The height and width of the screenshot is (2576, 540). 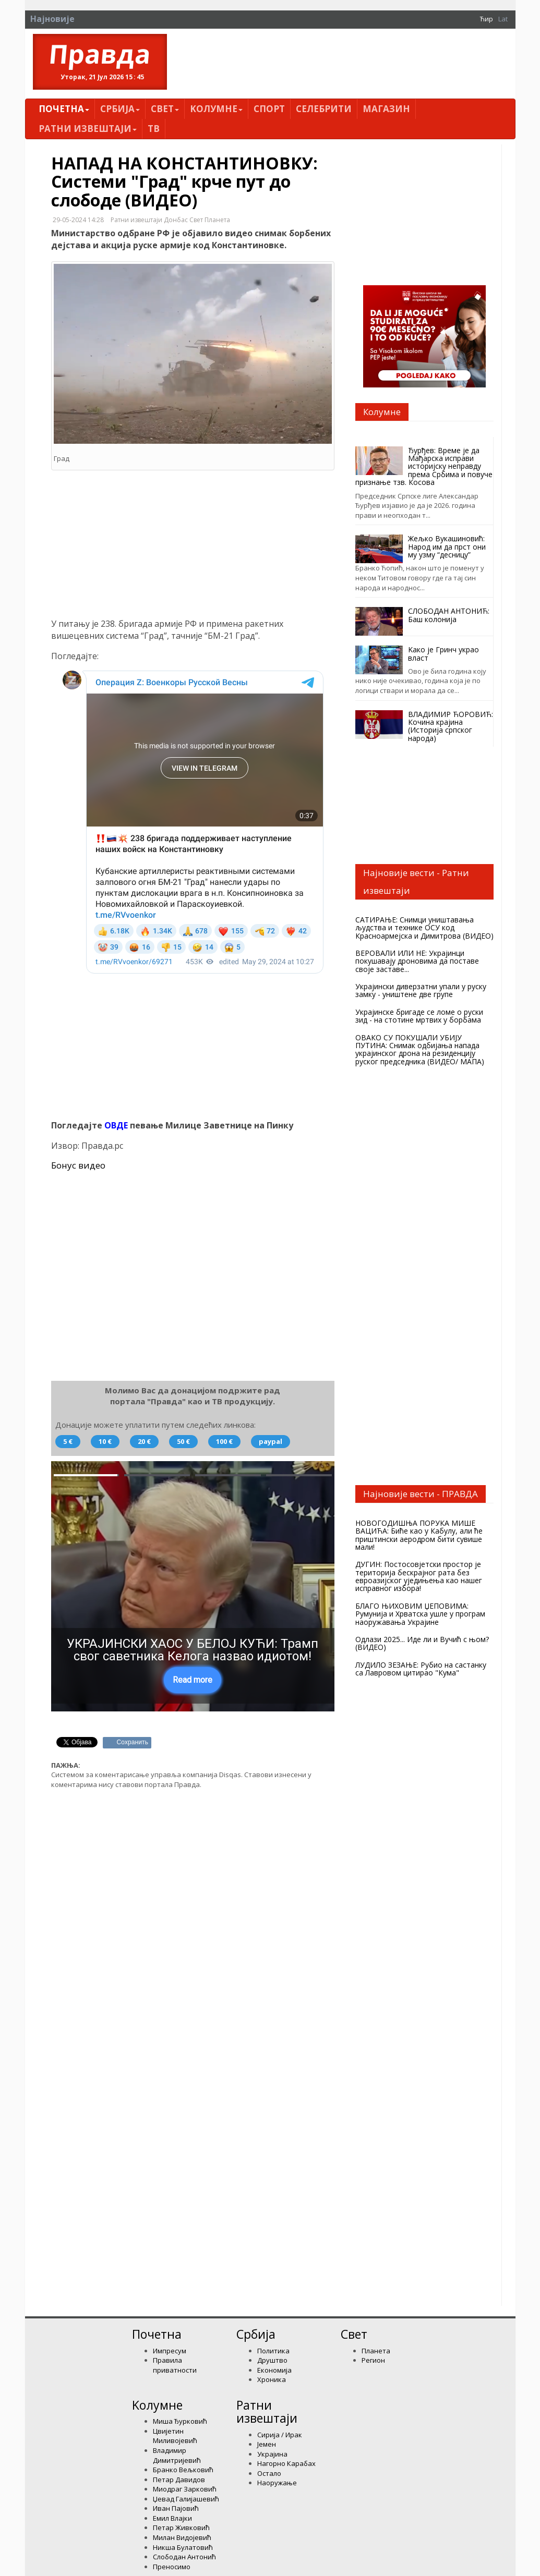 I want to click on Правда, so click(x=99, y=54).